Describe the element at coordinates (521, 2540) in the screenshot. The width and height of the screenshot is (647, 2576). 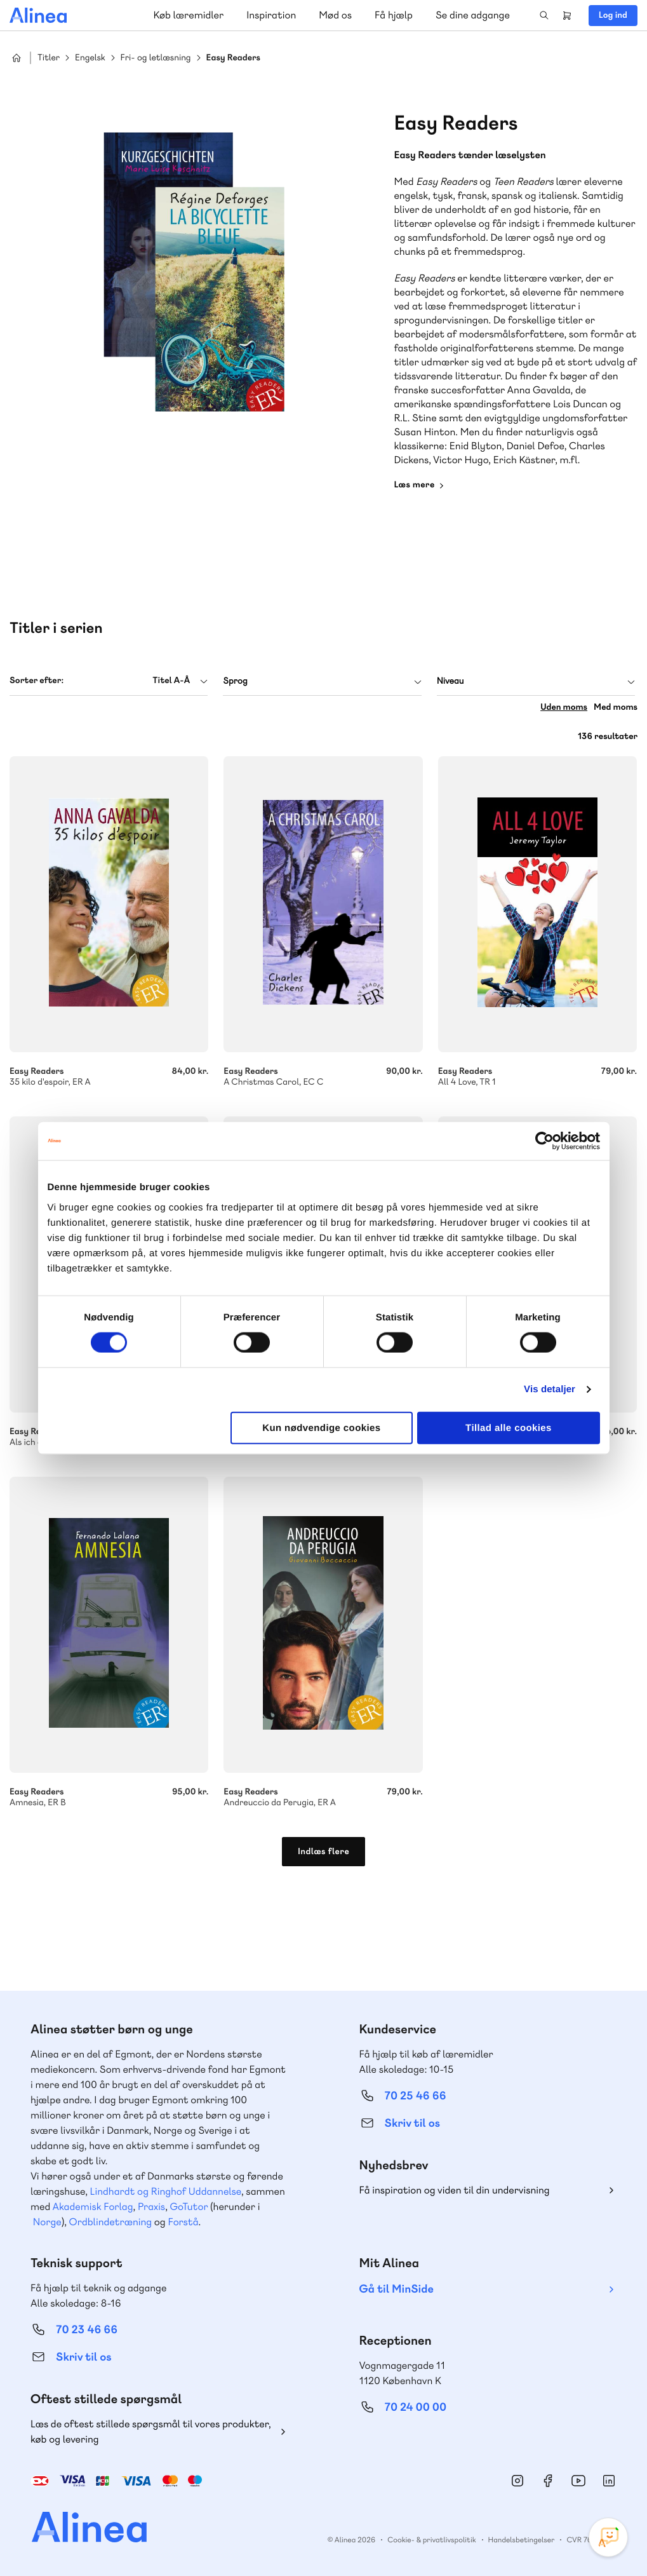
I see `Handelsbetingelser` at that location.